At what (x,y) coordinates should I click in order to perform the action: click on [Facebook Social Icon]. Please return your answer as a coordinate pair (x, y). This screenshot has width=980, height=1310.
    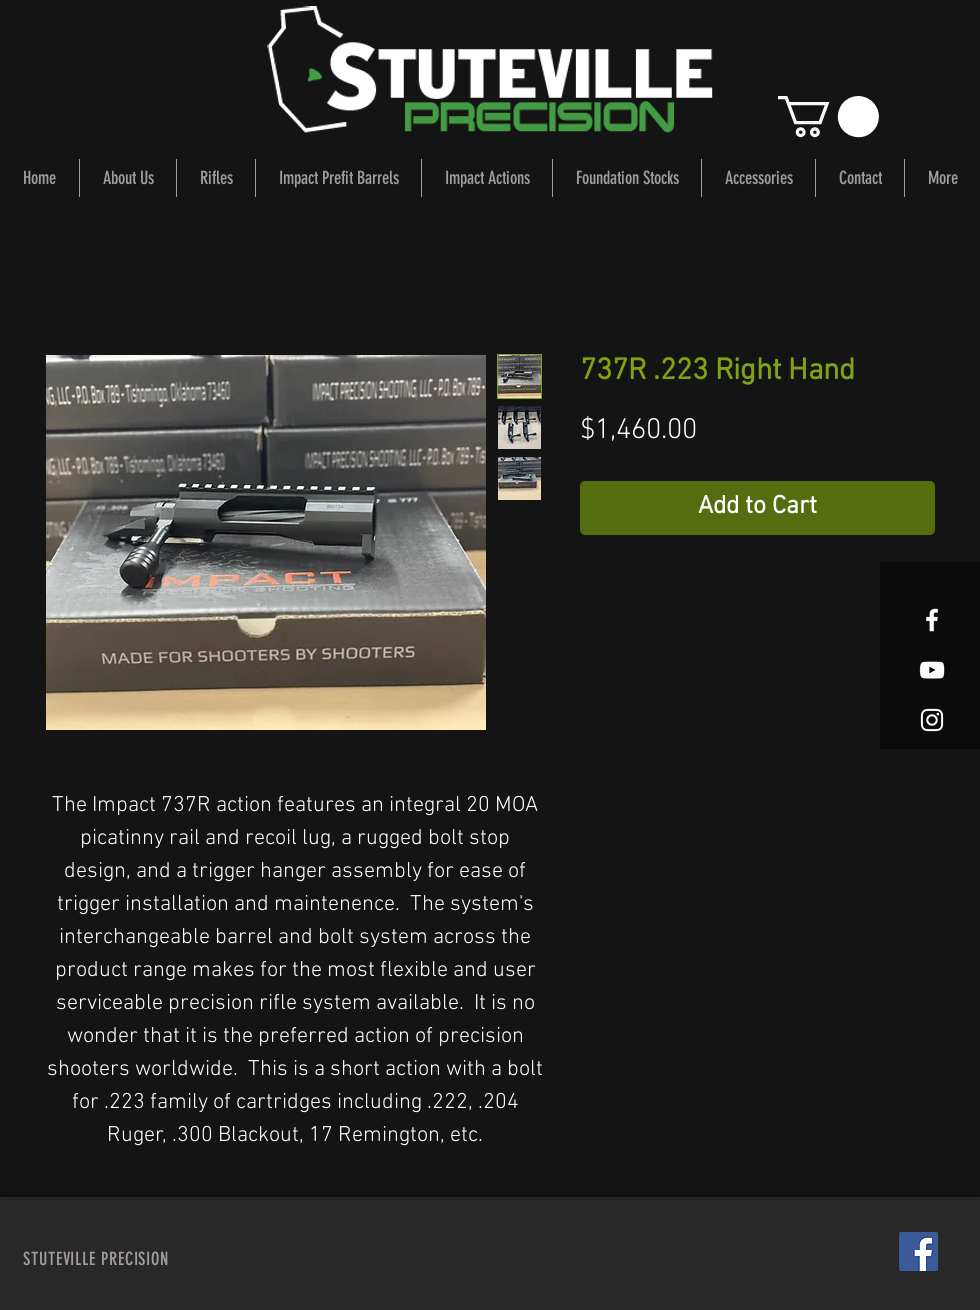
    Looking at the image, I should click on (918, 1251).